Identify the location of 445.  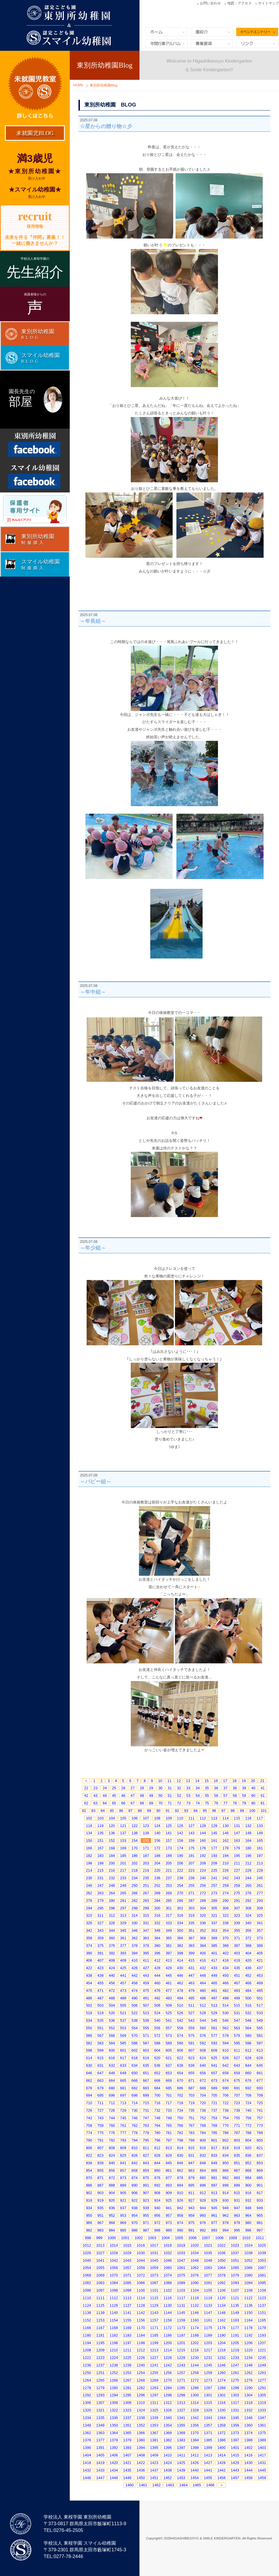
(169, 1975).